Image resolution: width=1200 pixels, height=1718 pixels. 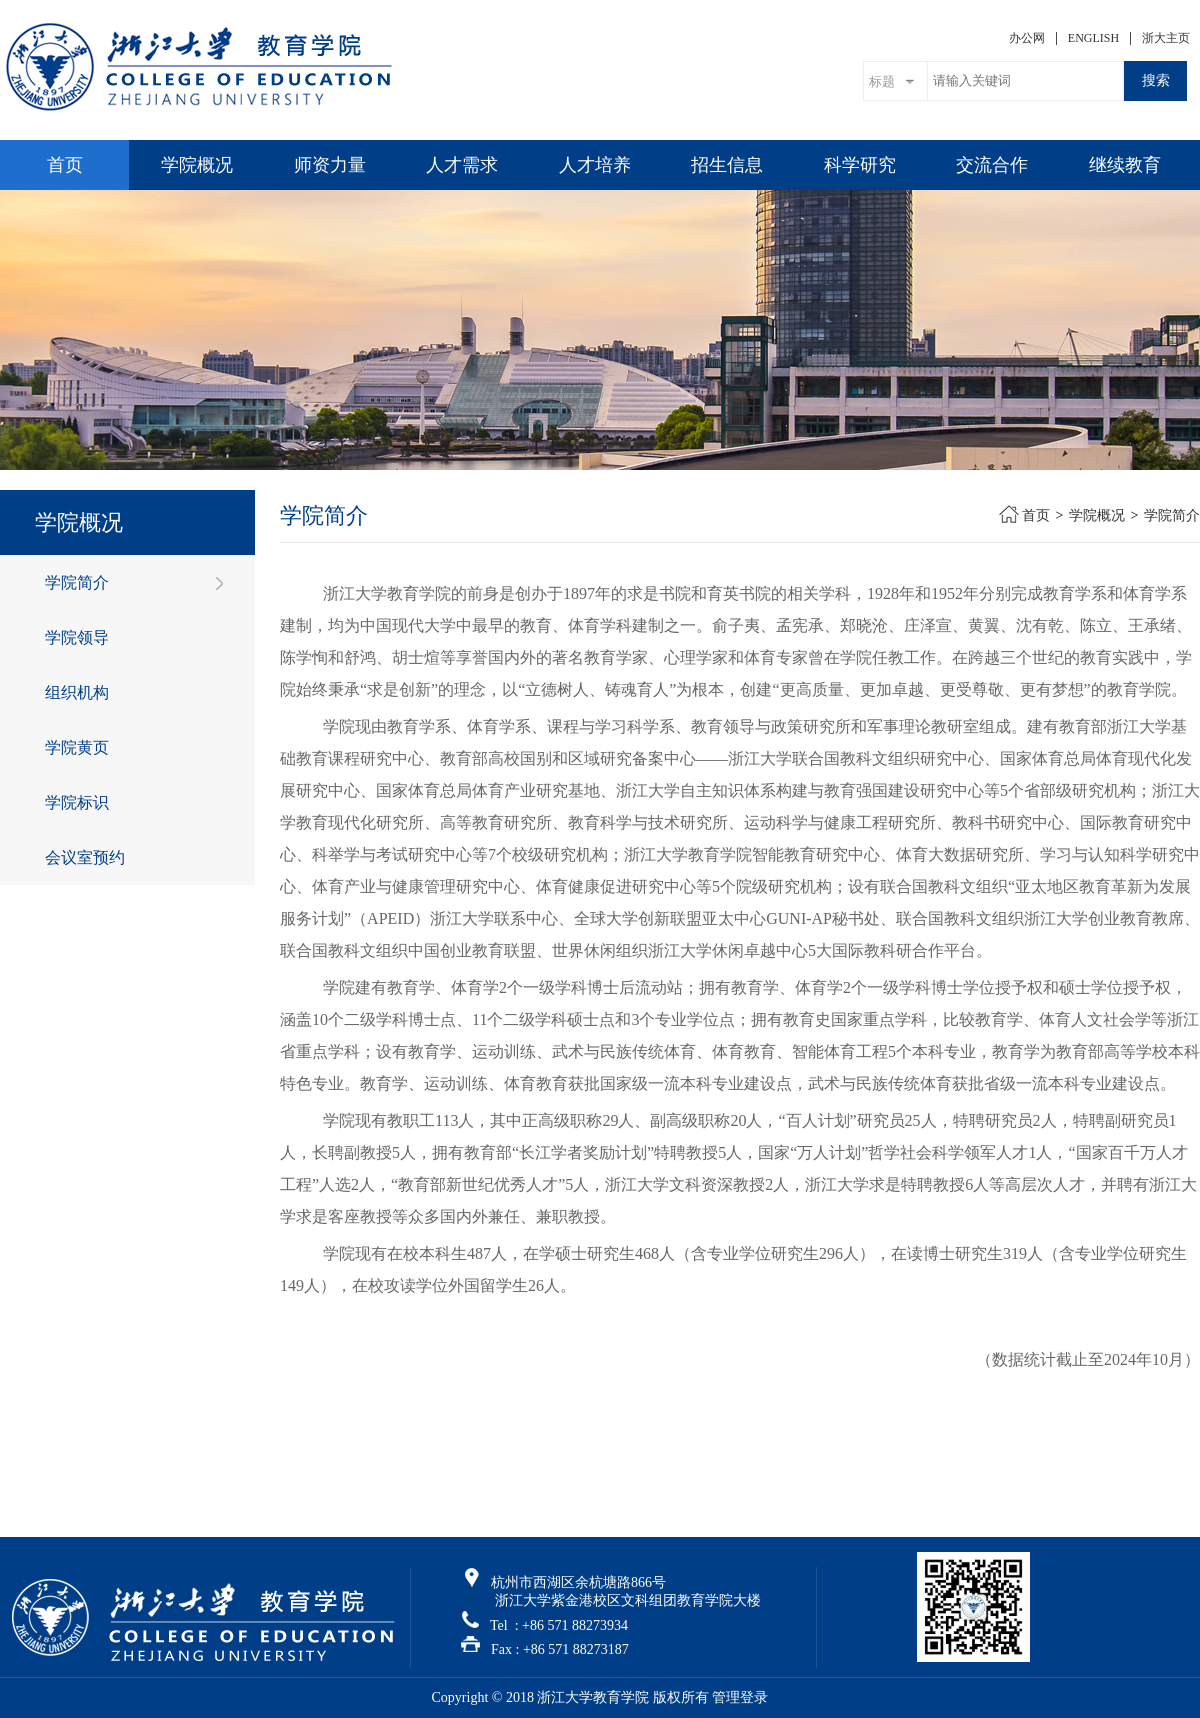 I want to click on 科学研究, so click(x=860, y=165).